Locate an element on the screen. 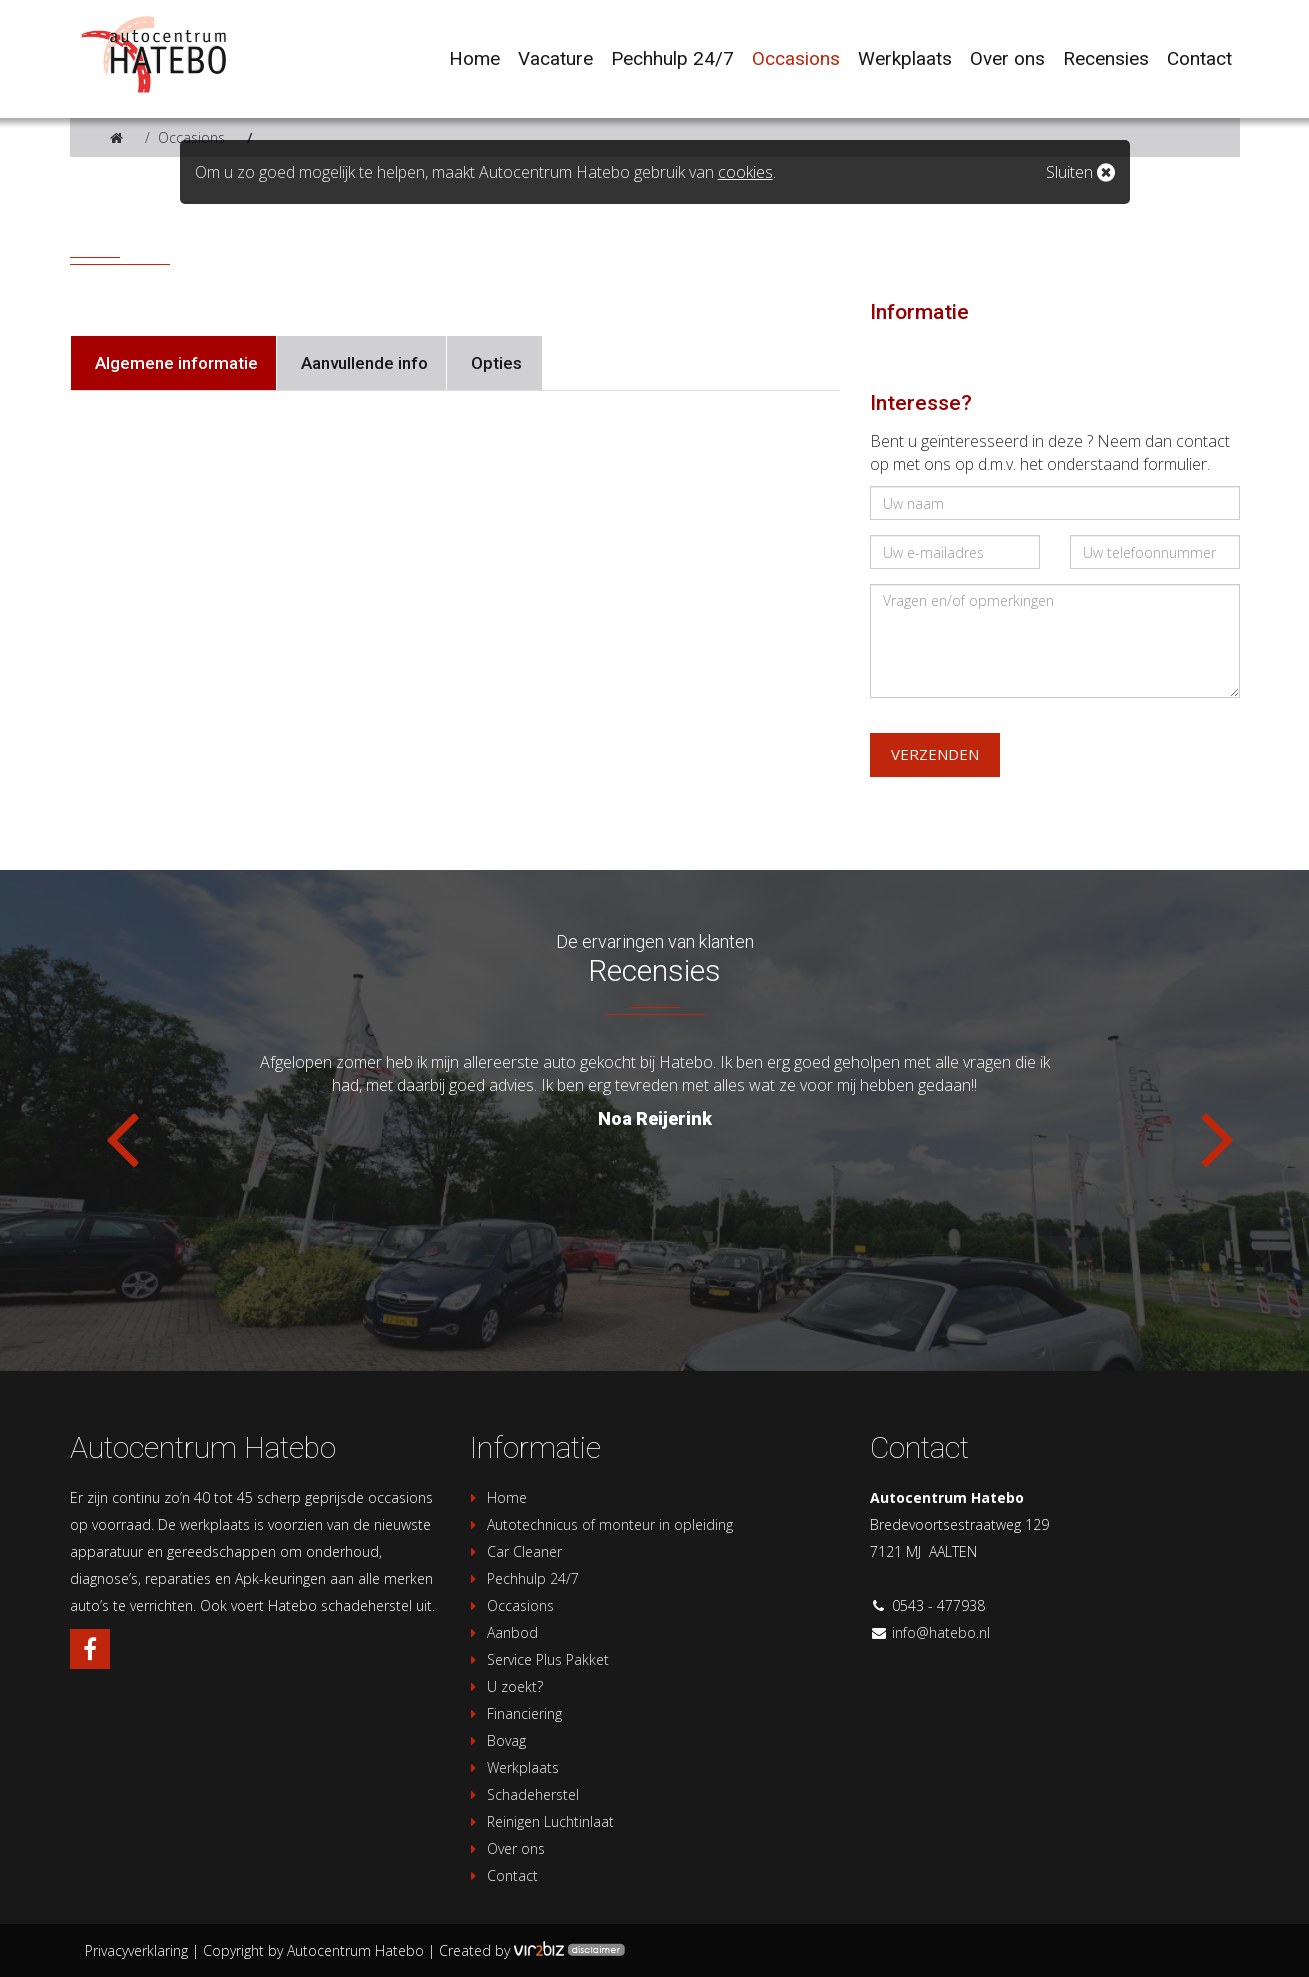 This screenshot has width=1309, height=1977. Opties [tab] is located at coordinates (494, 363).